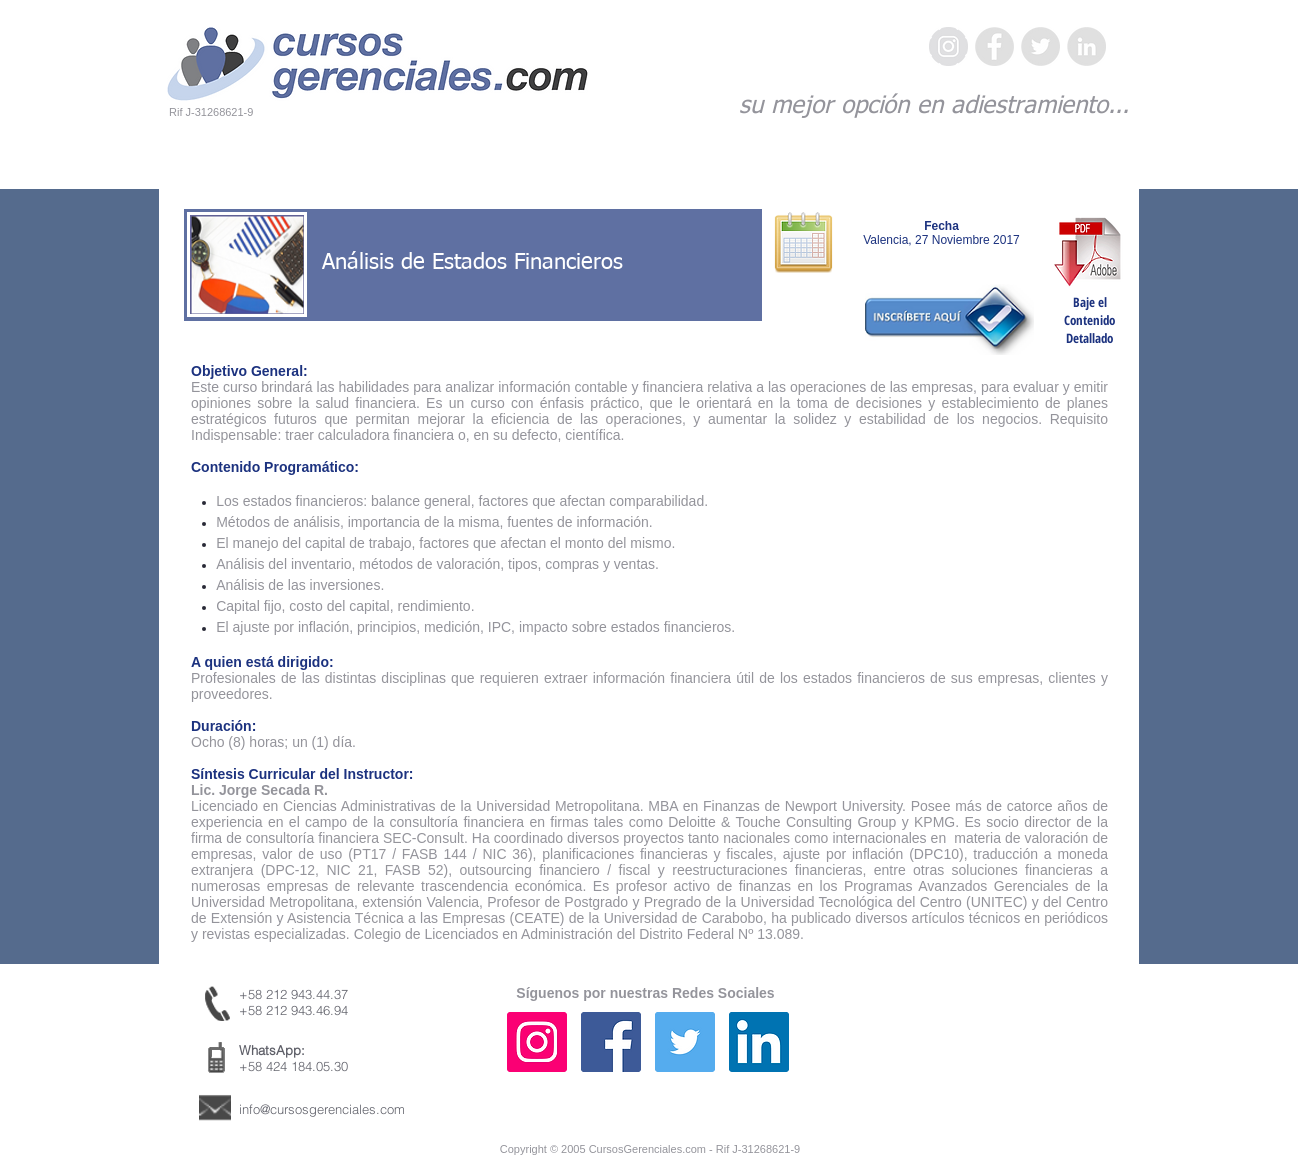  I want to click on [Me Gusta de Facebook], so click(1004, 1061).